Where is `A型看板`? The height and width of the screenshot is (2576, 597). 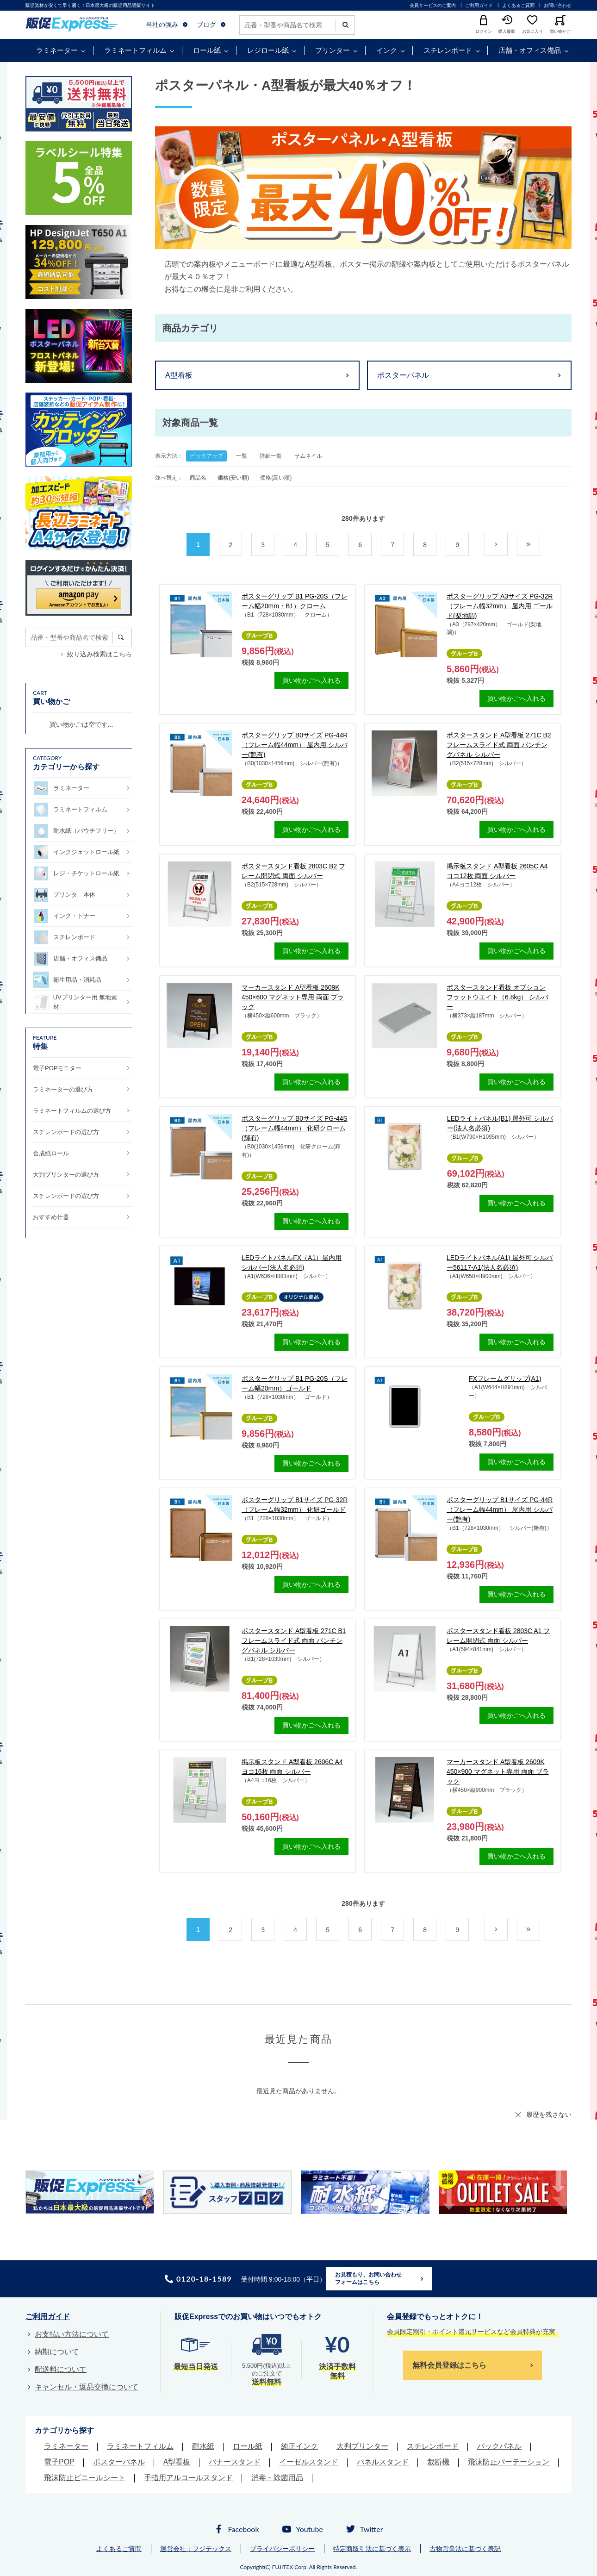
A型看板 is located at coordinates (179, 375).